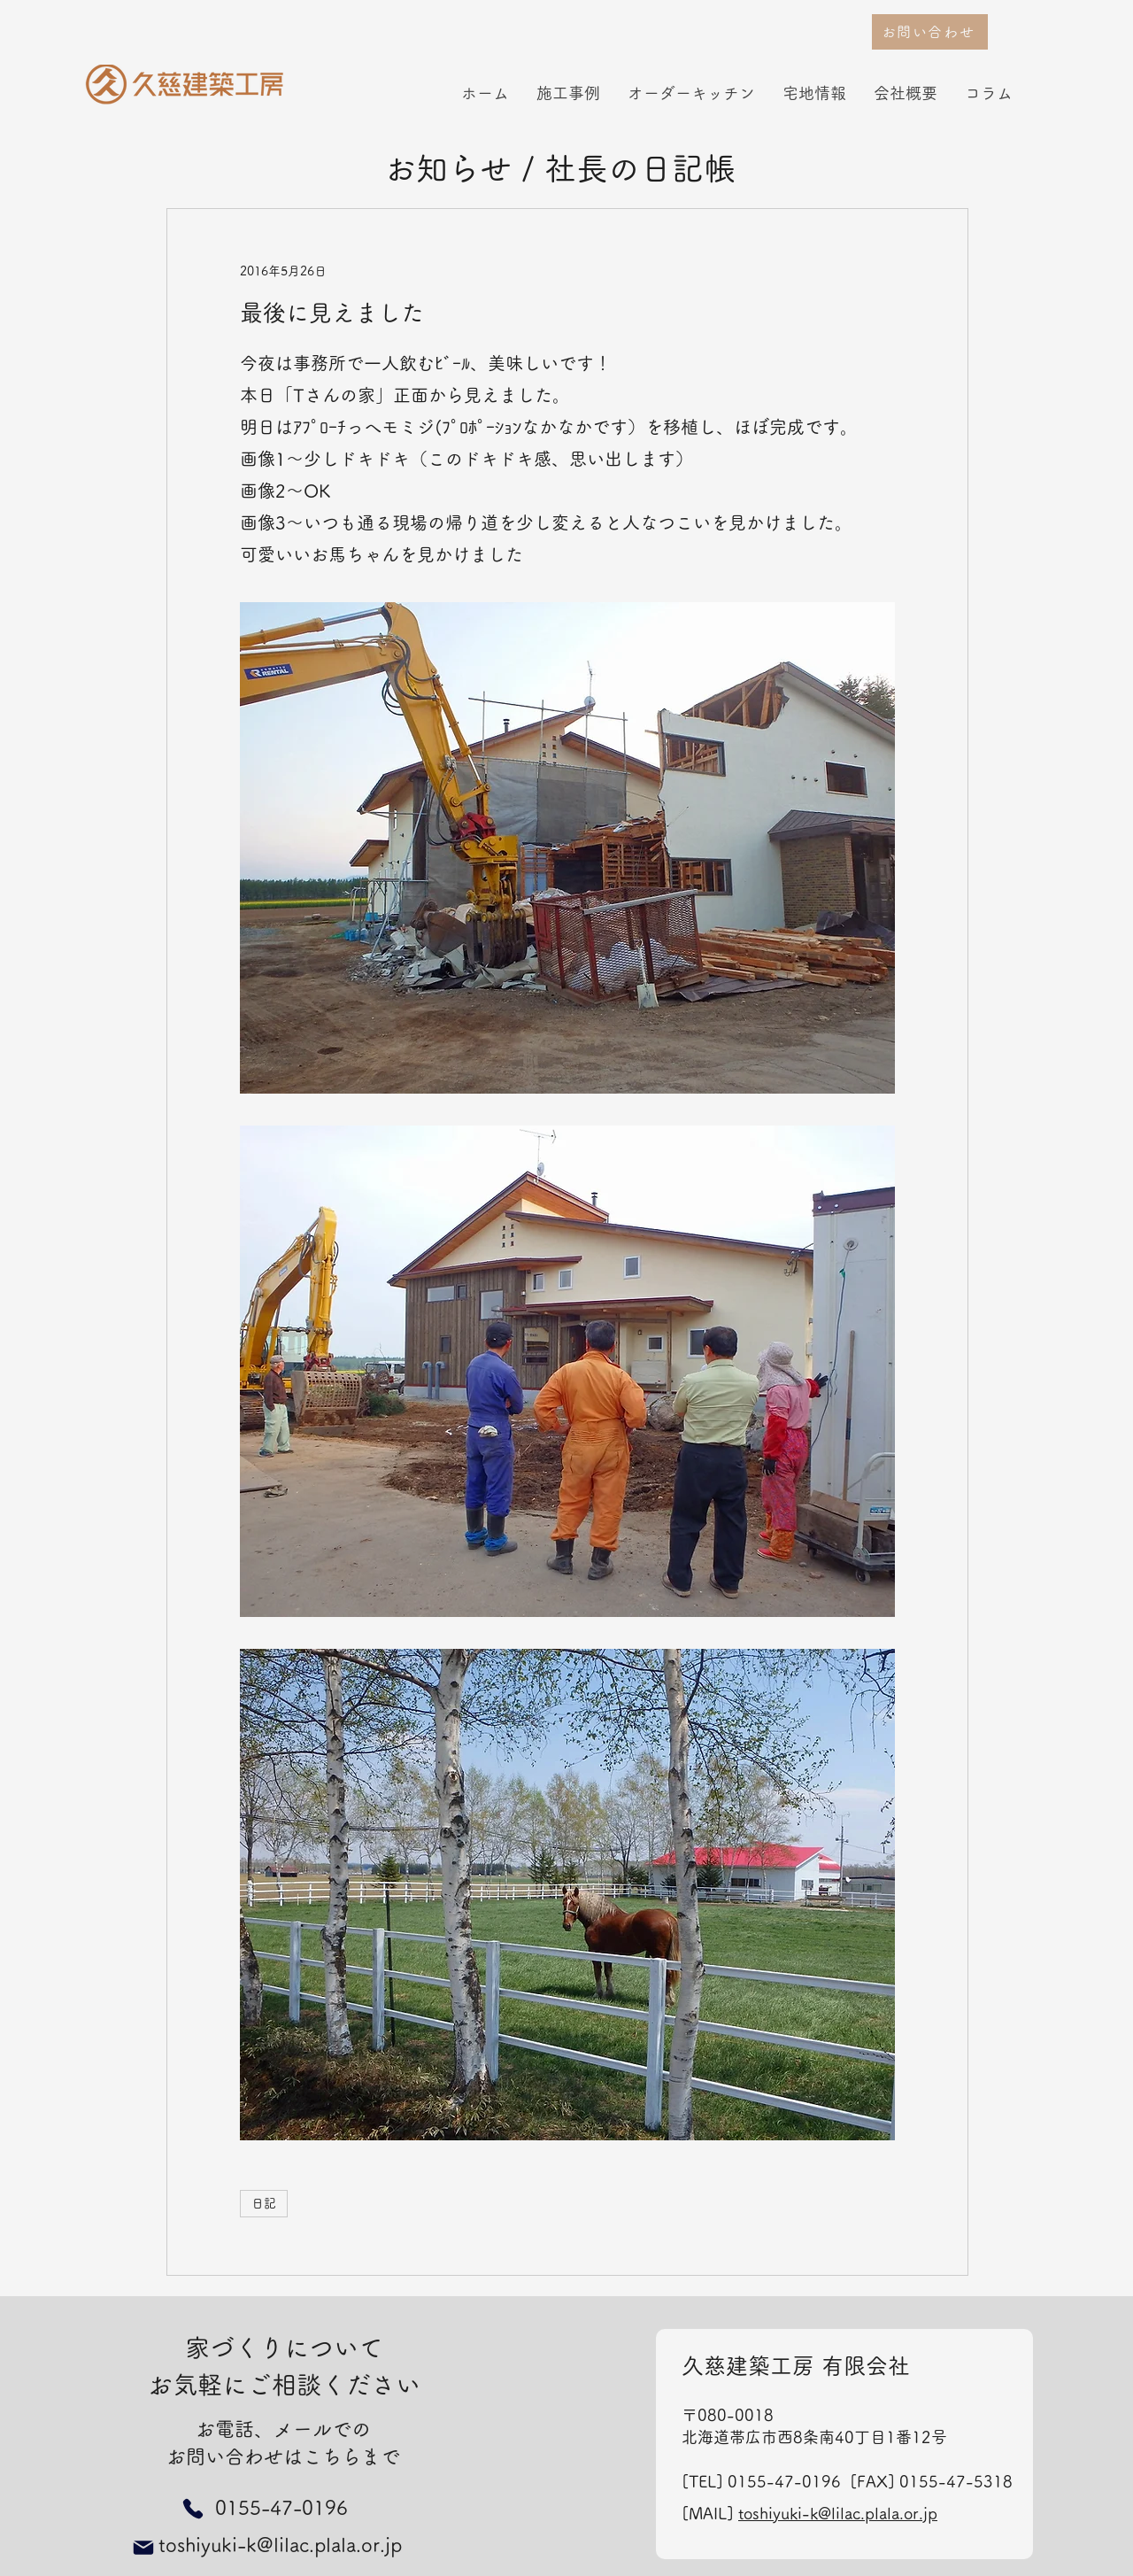 This screenshot has height=2576, width=1133. What do you see at coordinates (283, 2429) in the screenshot?
I see `お電話、メールでの` at bounding box center [283, 2429].